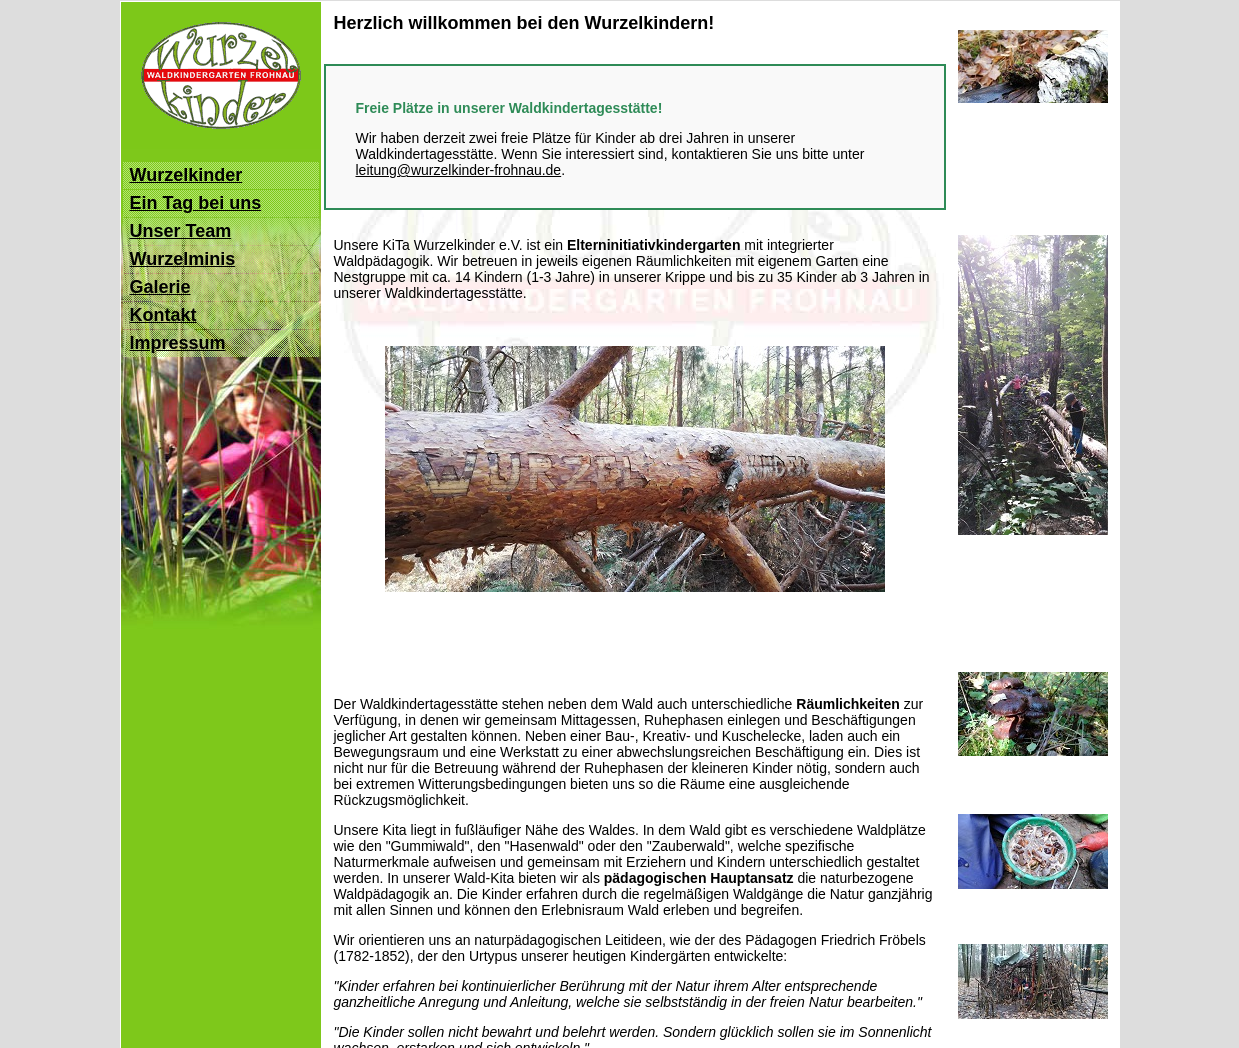 This screenshot has height=1048, width=1239. I want to click on Galerie, so click(160, 287).